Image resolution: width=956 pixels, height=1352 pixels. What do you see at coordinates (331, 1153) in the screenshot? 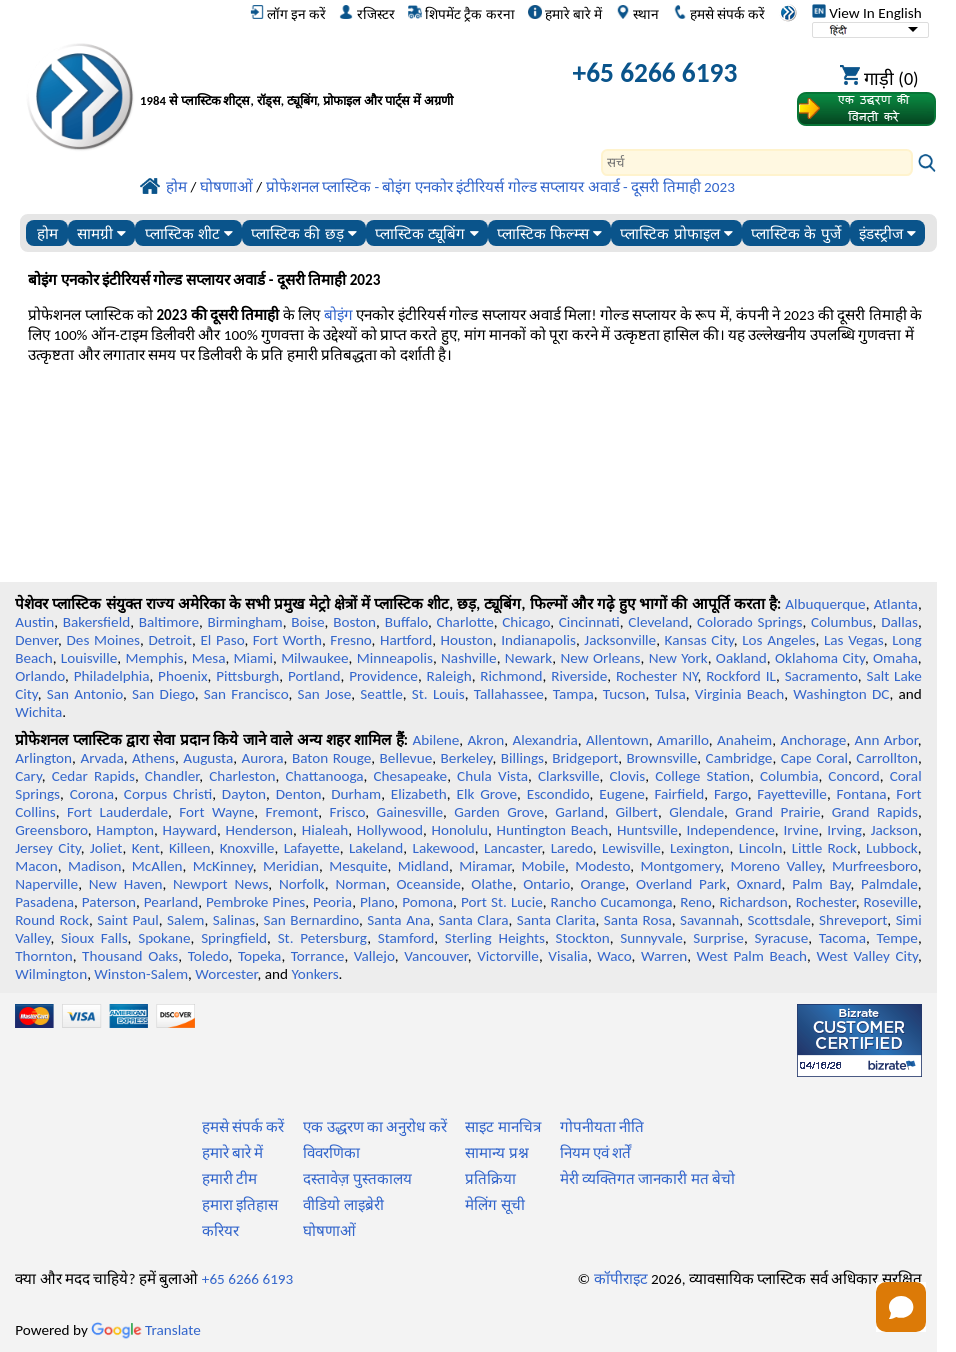
I see `विवरणिका` at bounding box center [331, 1153].